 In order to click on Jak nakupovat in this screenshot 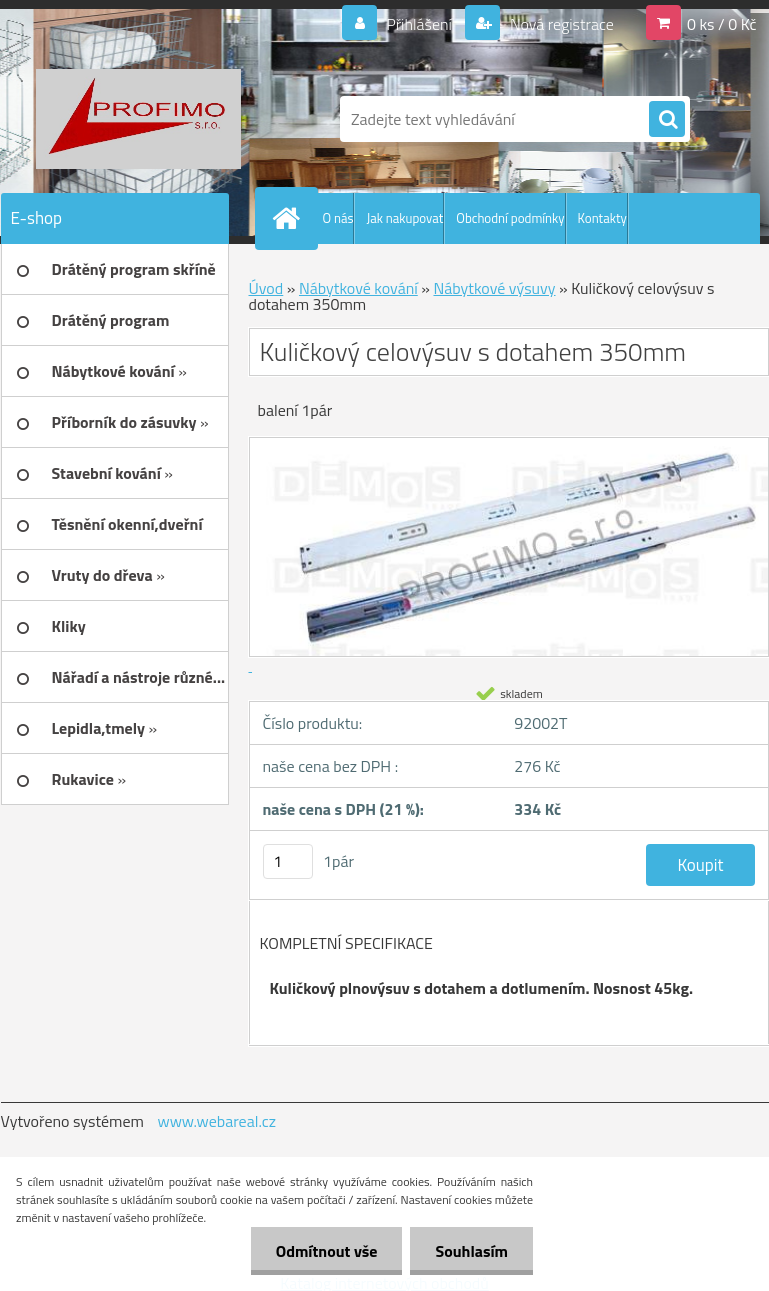, I will do `click(404, 218)`.